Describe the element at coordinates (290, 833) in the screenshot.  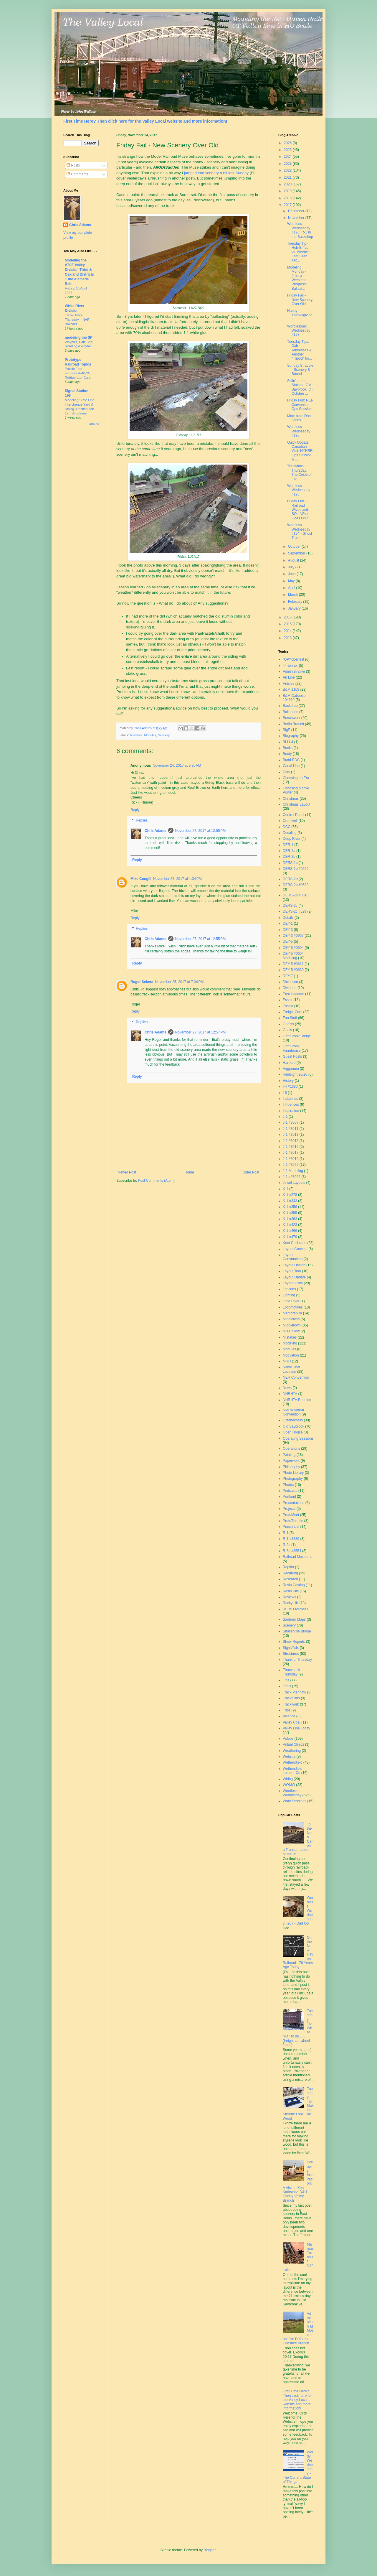
I see `Decaling` at that location.